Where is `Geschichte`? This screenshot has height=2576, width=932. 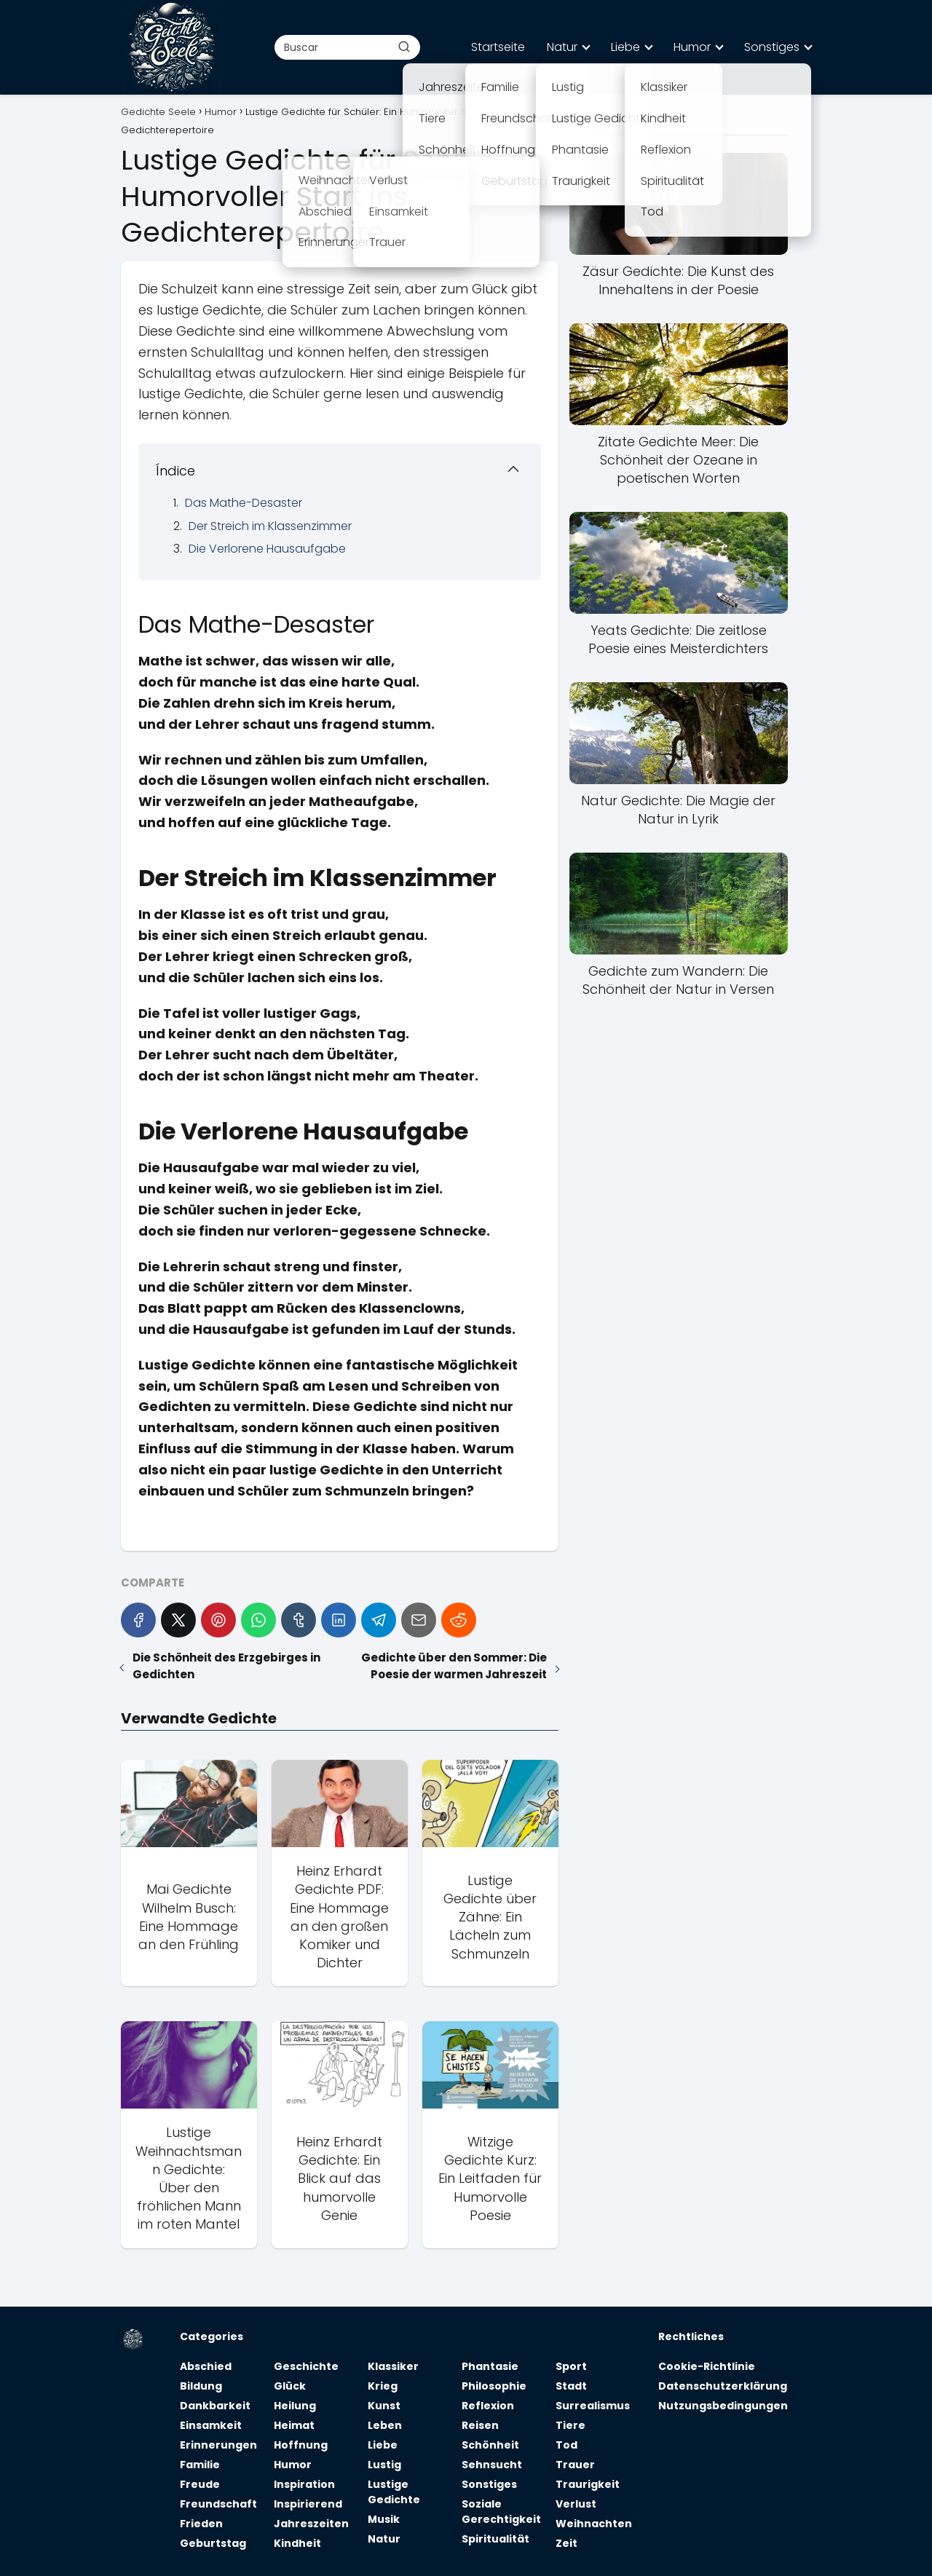
Geschichte is located at coordinates (306, 2366).